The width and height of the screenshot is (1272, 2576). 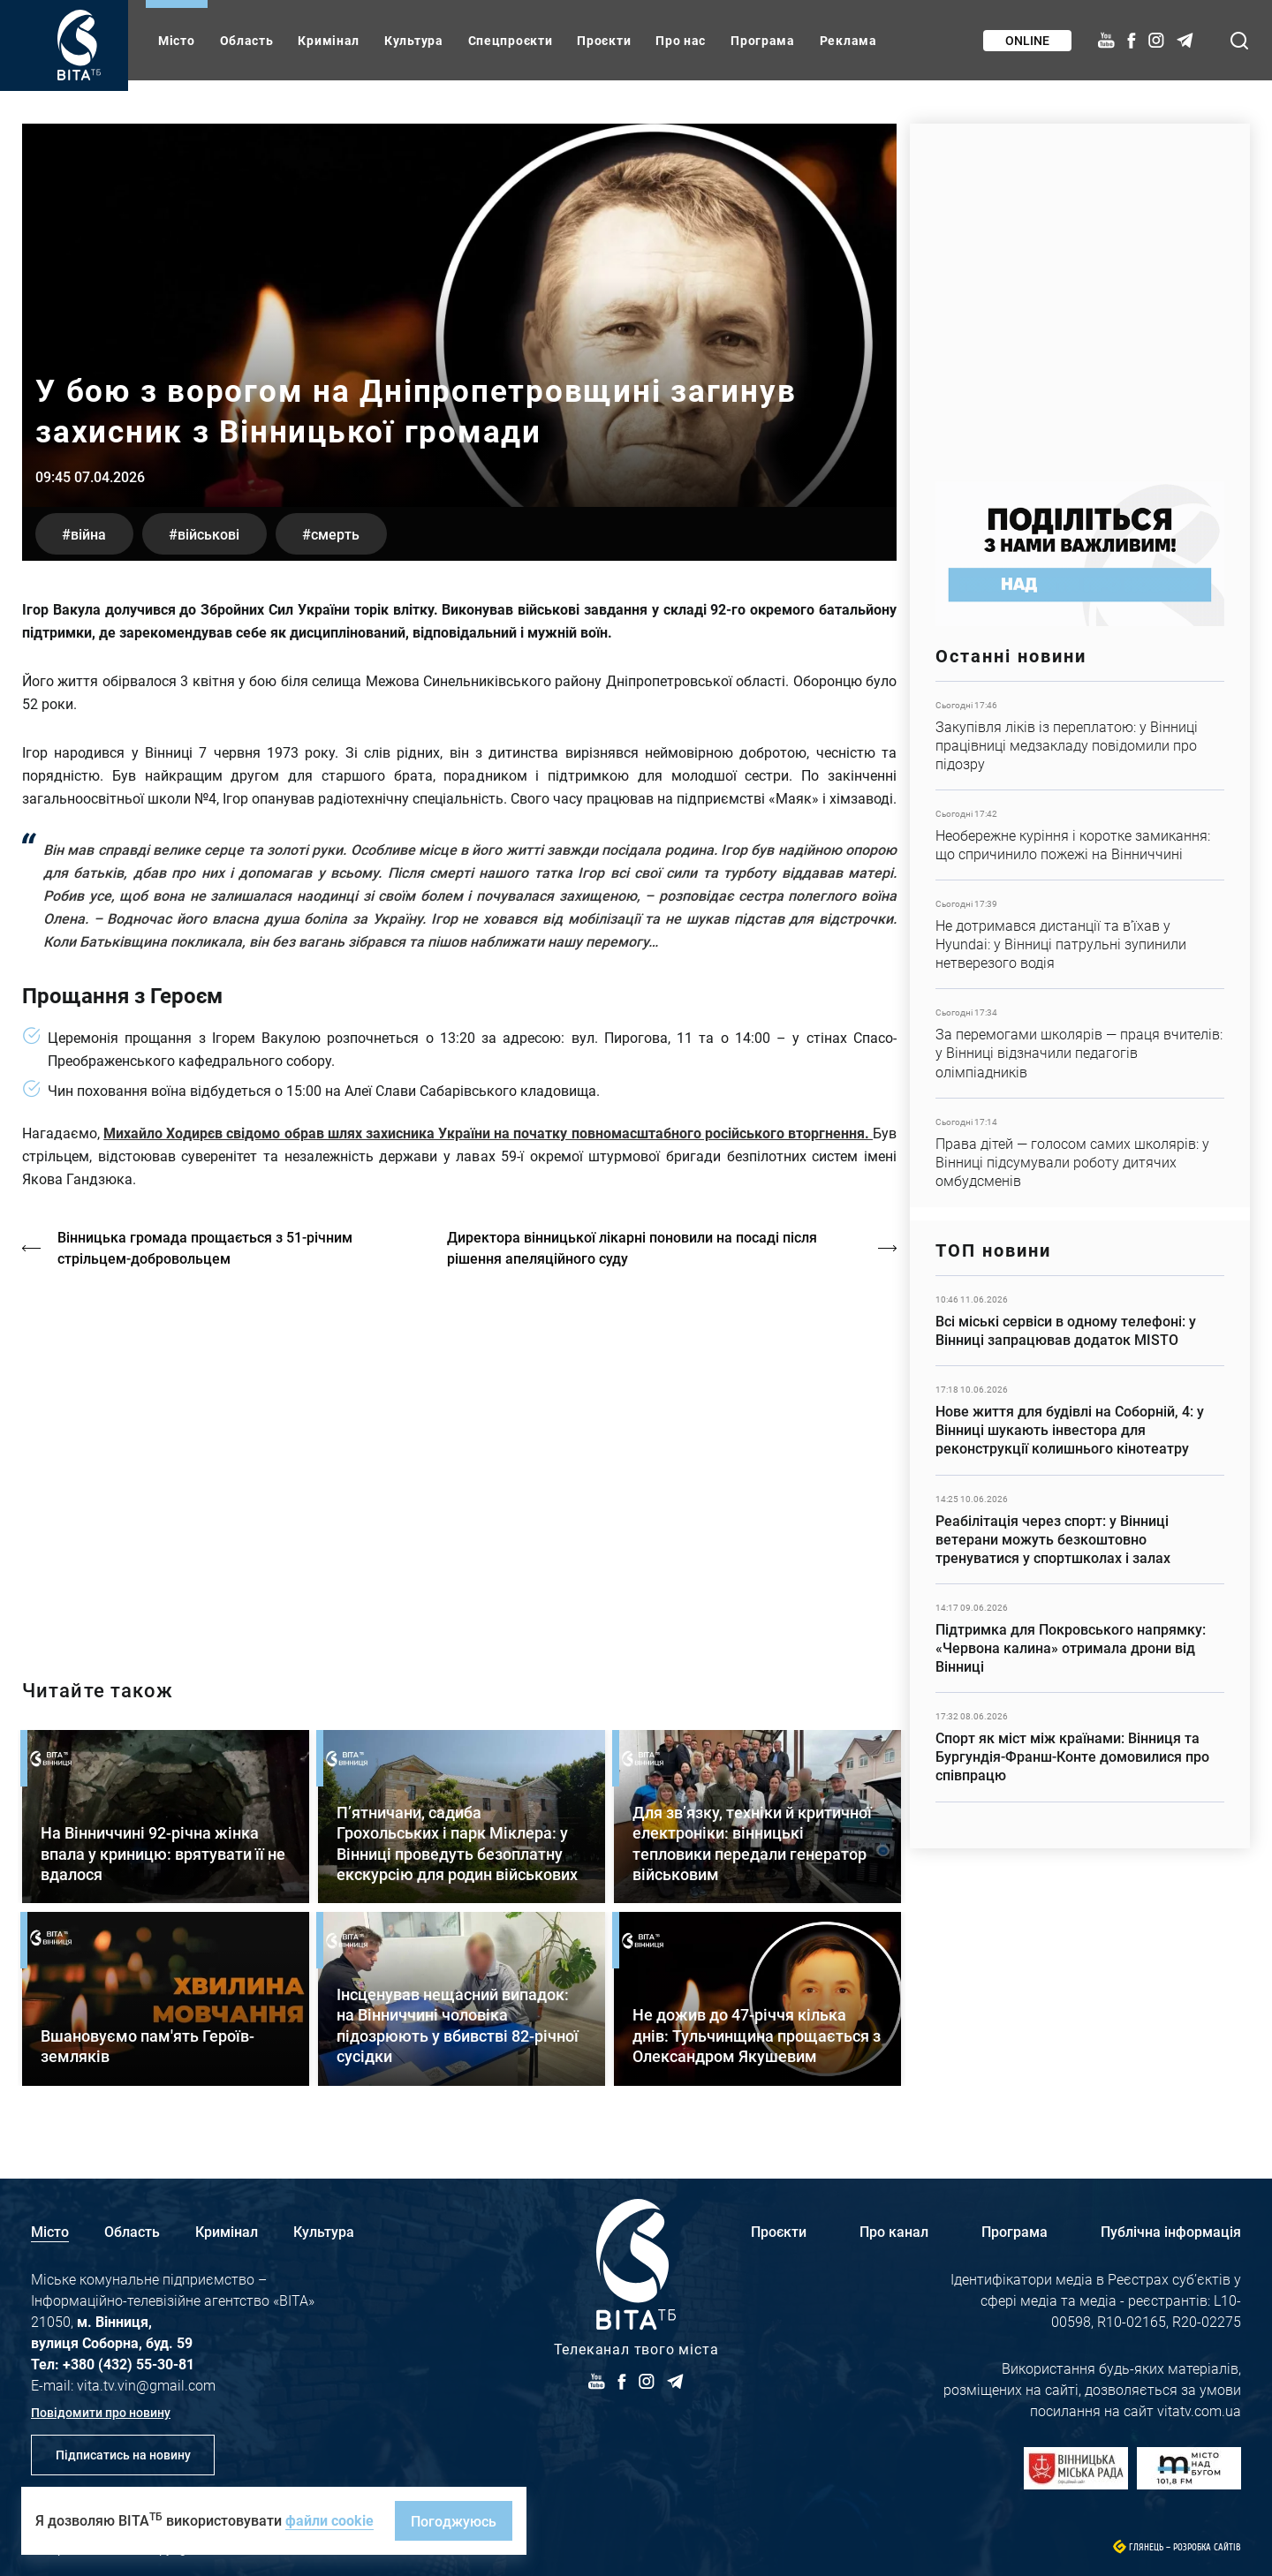 I want to click on vita.tv.vin@gmail.com, so click(x=146, y=2385).